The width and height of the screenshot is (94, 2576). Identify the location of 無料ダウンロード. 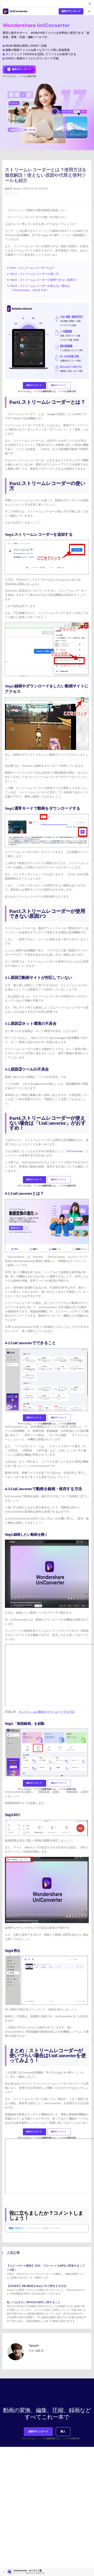
(71, 11).